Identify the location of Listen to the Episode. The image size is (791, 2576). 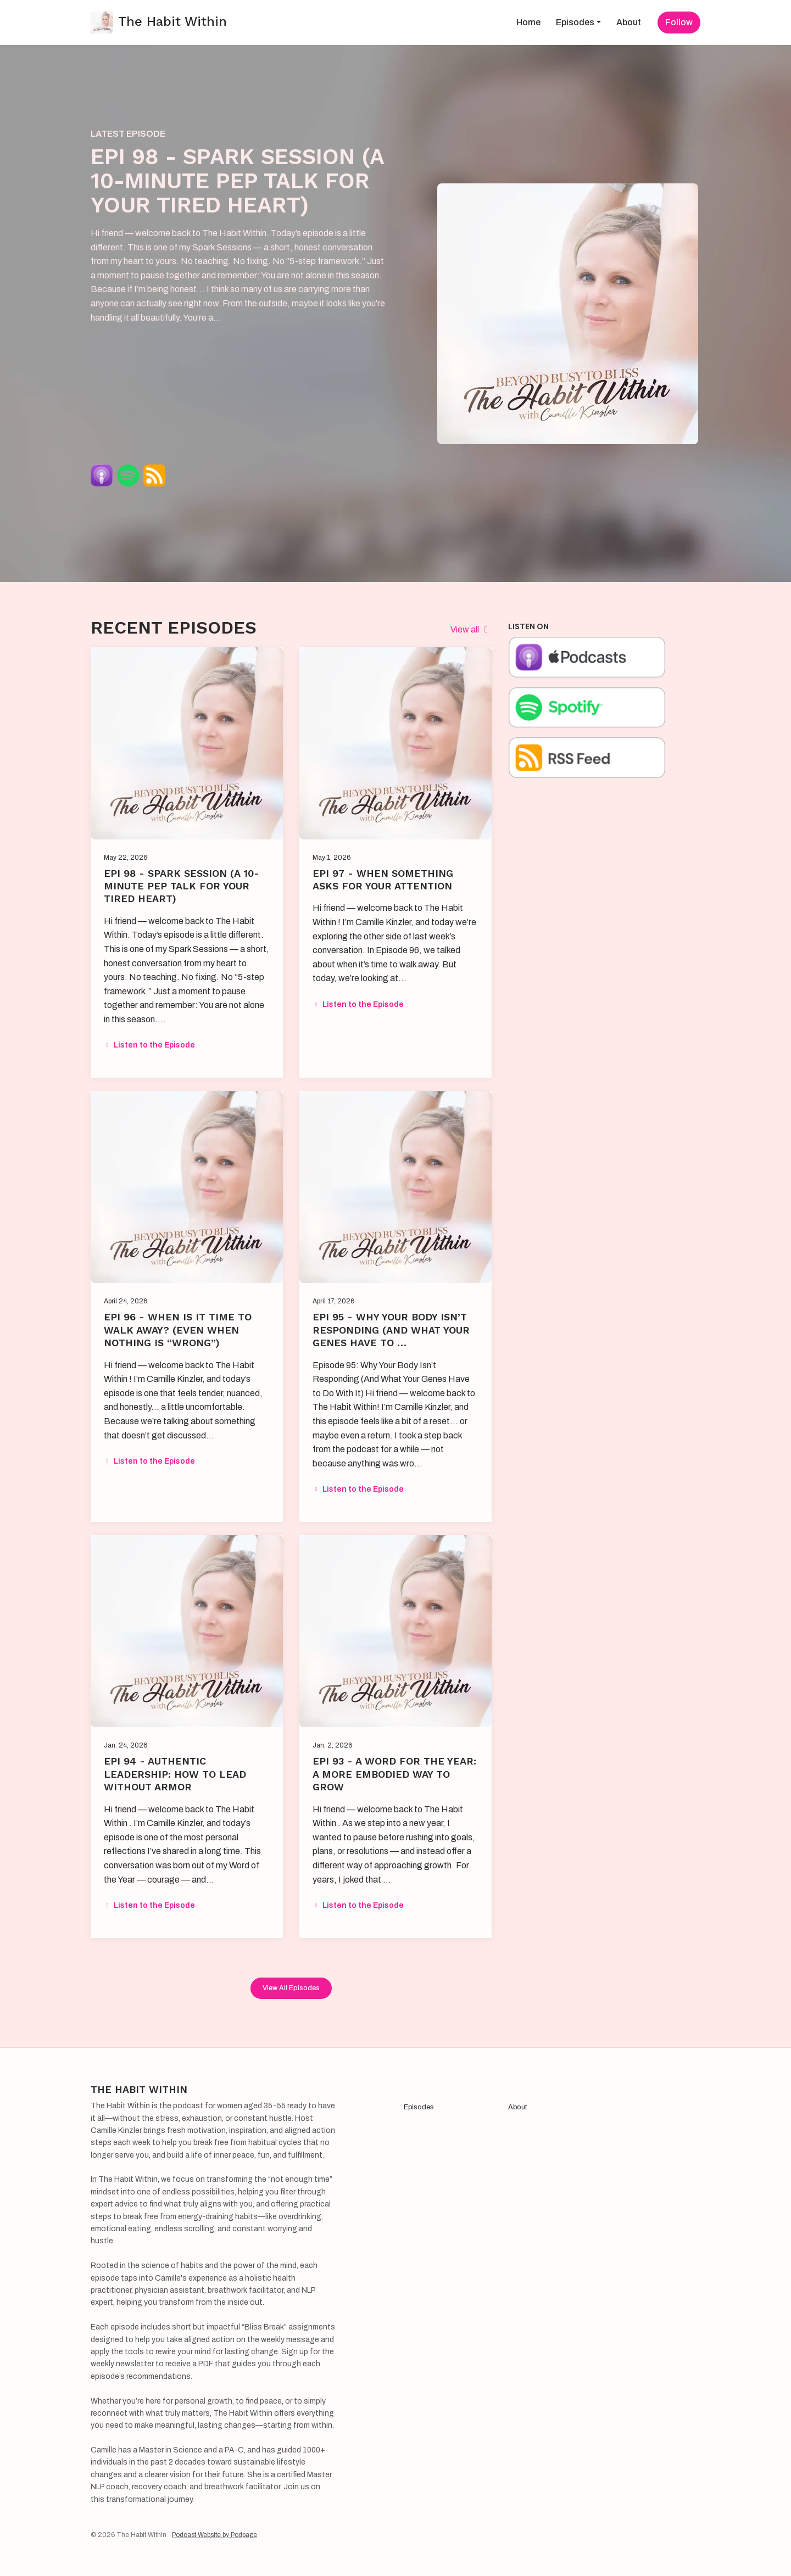
(149, 1045).